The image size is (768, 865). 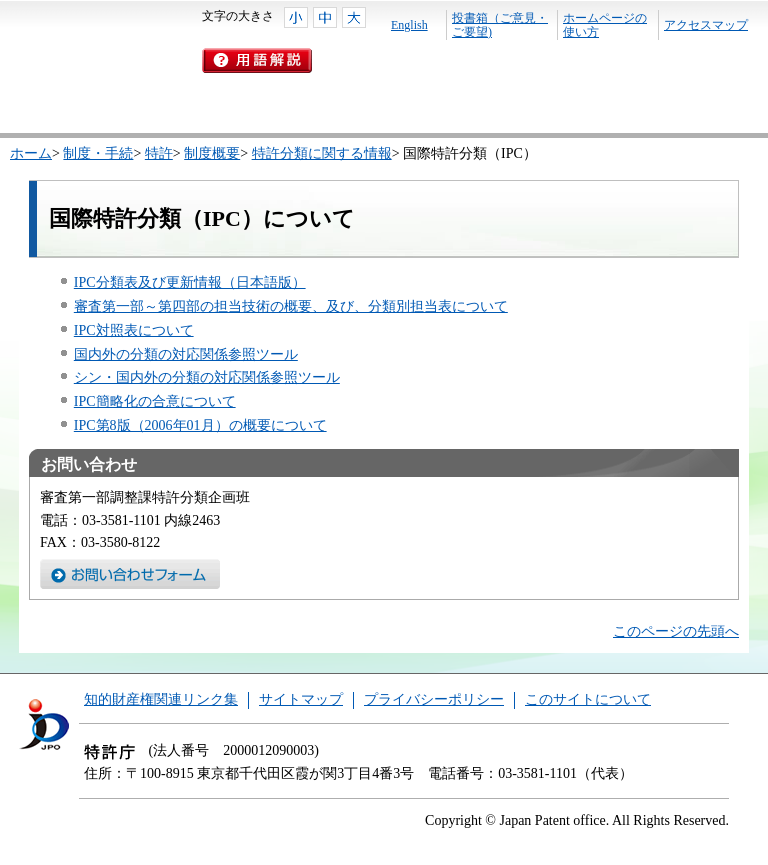 What do you see at coordinates (588, 699) in the screenshot?
I see `このサイトについて` at bounding box center [588, 699].